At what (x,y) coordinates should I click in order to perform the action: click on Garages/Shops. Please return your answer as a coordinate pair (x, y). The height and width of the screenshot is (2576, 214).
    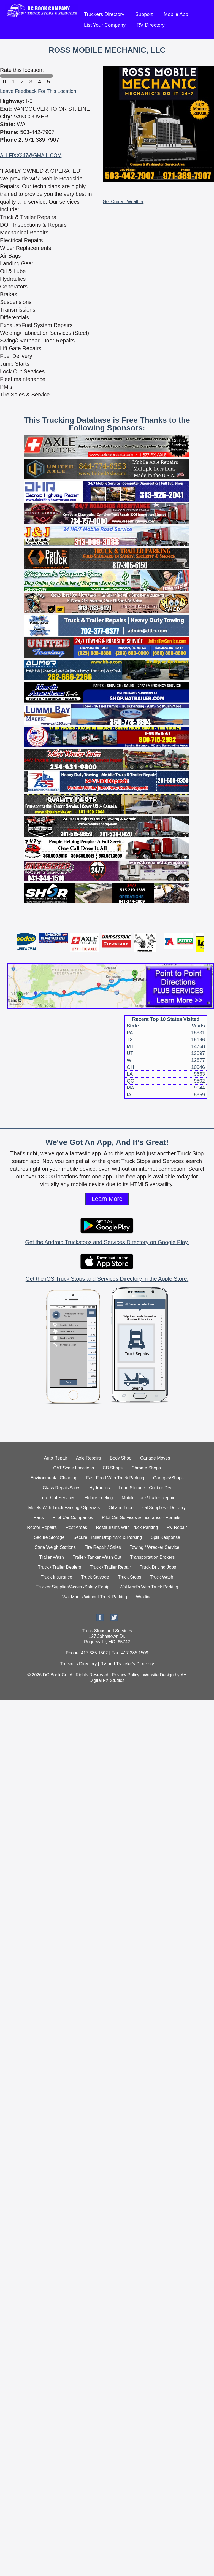
    Looking at the image, I should click on (168, 1478).